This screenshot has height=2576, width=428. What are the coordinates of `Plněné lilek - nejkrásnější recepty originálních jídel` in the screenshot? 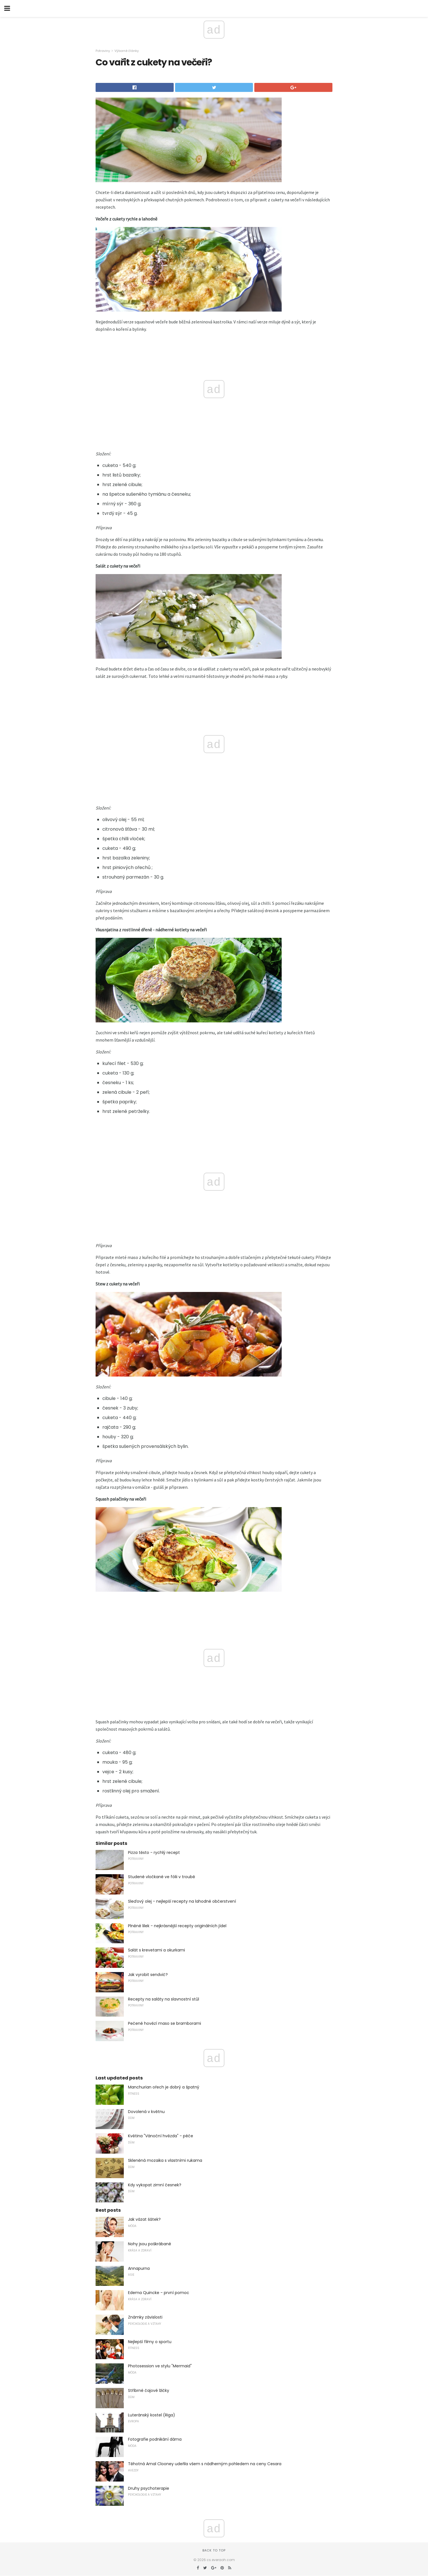 It's located at (177, 1926).